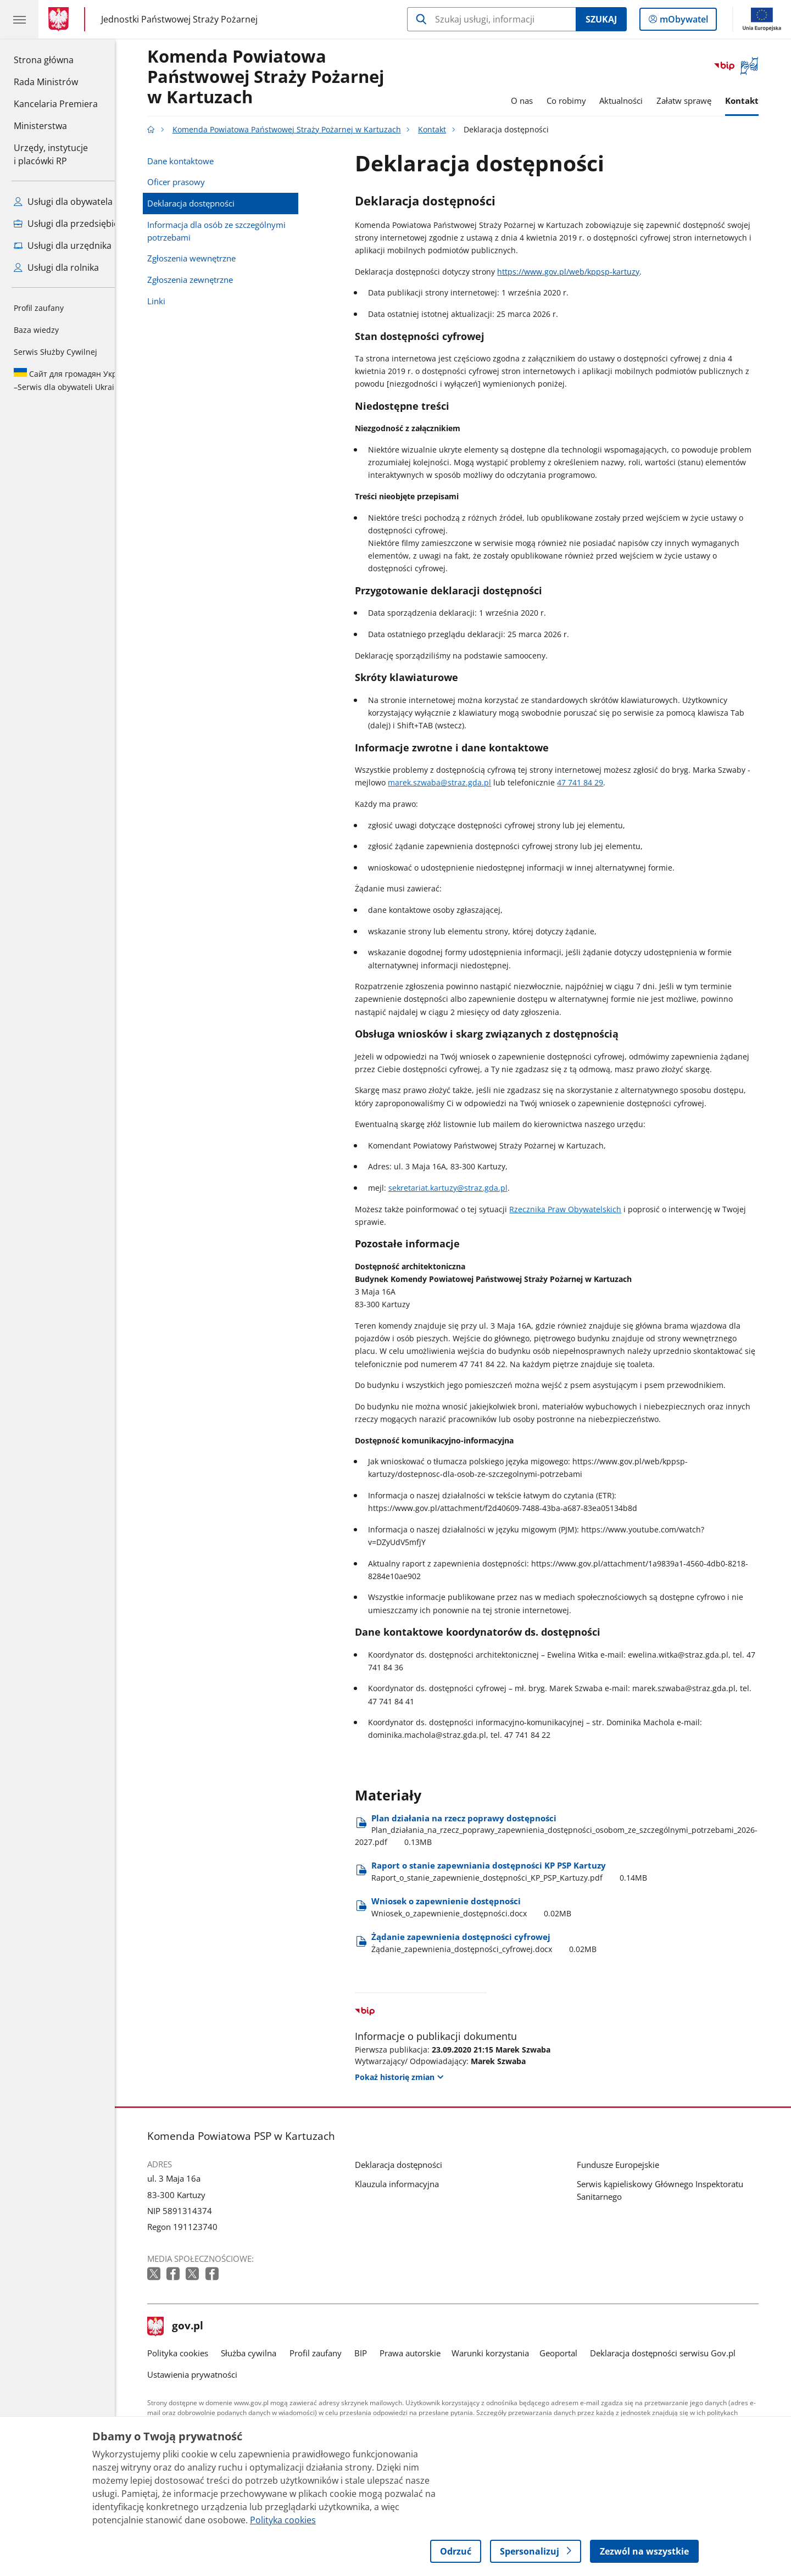 The width and height of the screenshot is (791, 2576). What do you see at coordinates (60, 19) in the screenshot?
I see `[Strona główna gov.pl]` at bounding box center [60, 19].